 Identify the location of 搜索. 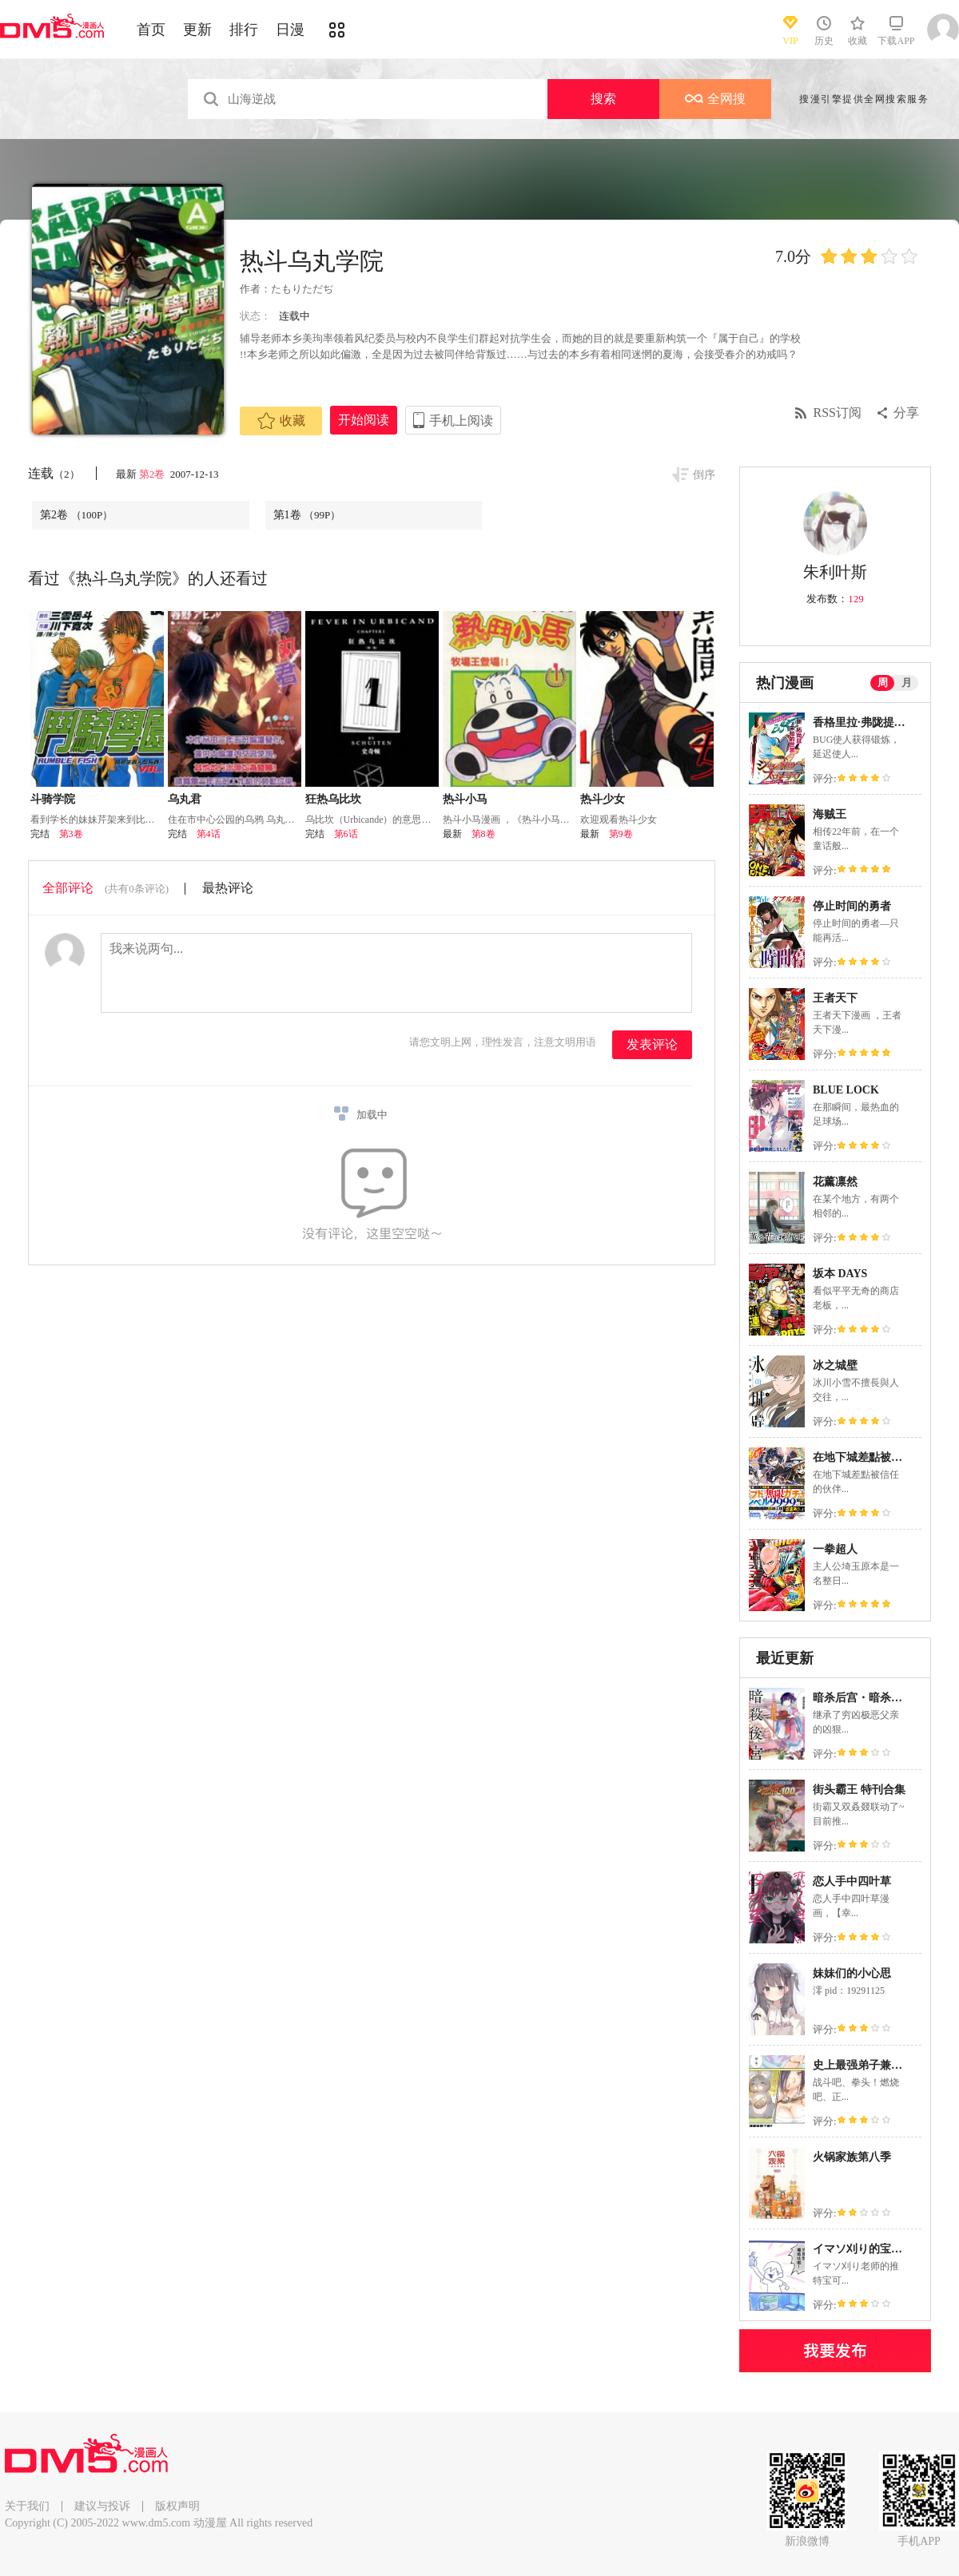
(603, 98).